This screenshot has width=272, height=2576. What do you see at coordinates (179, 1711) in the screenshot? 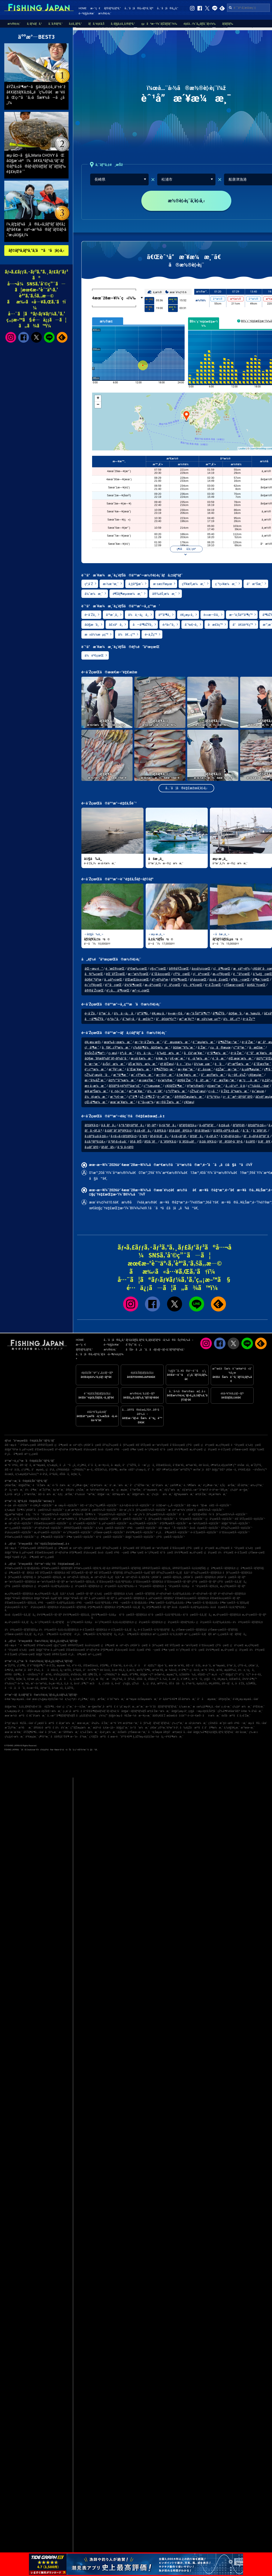
I see `å¤§è”µæµ·å²¸` at bounding box center [179, 1711].